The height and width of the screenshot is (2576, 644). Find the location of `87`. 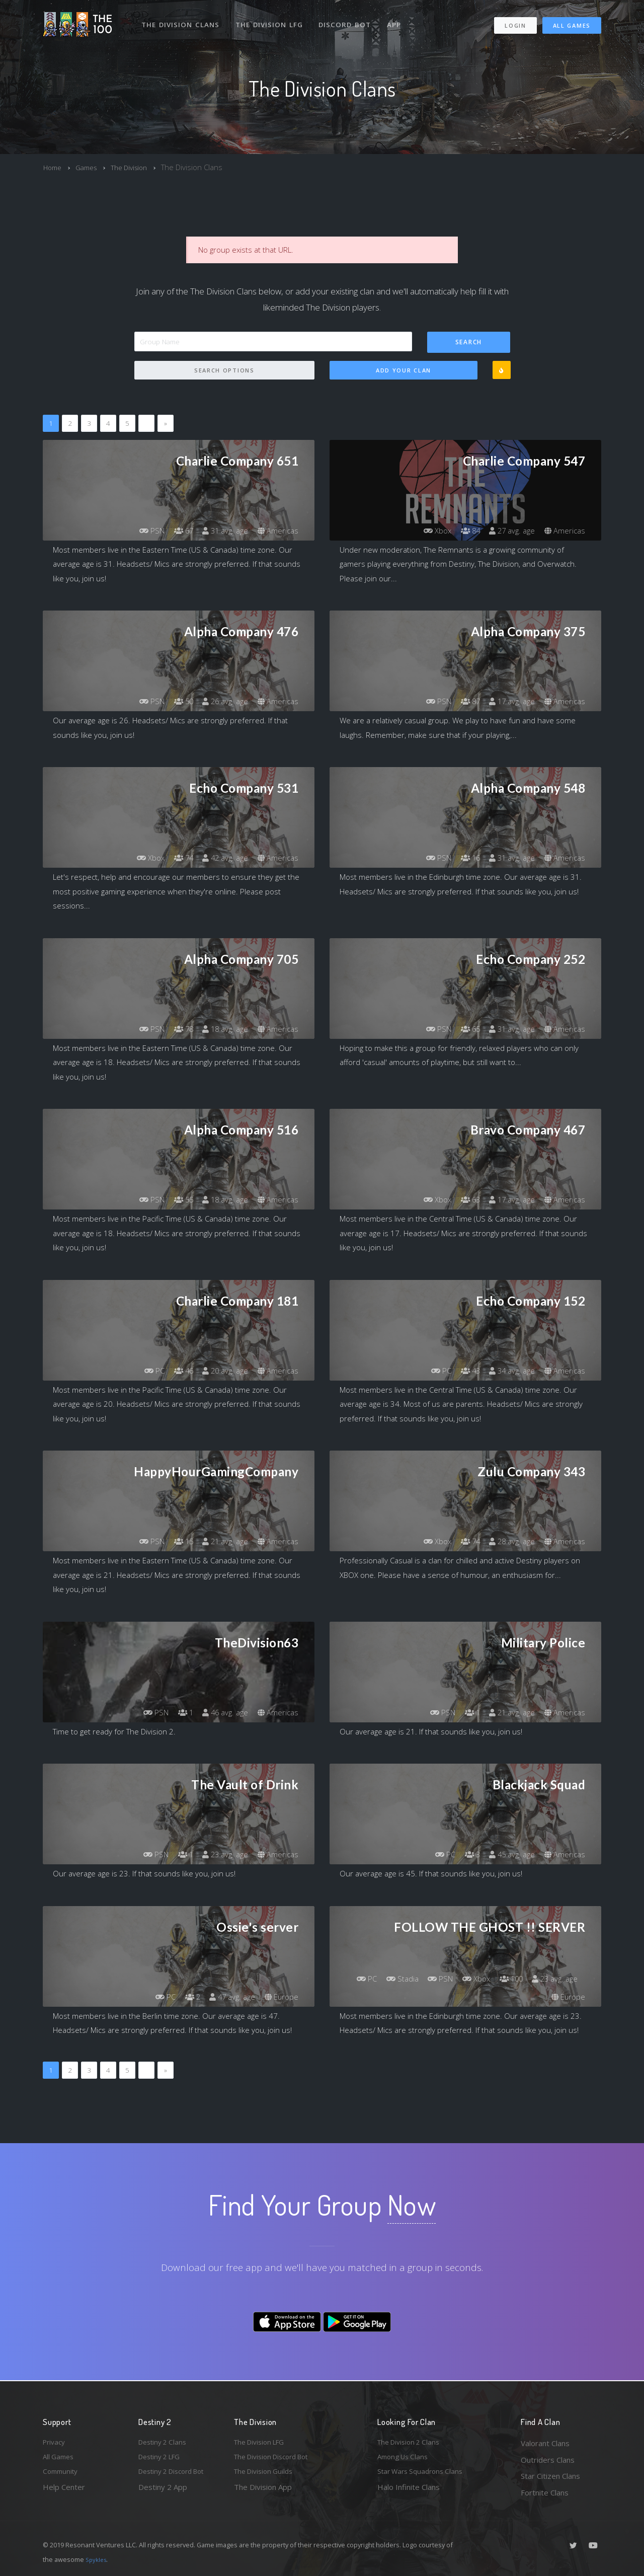

87 is located at coordinates (462, 701).